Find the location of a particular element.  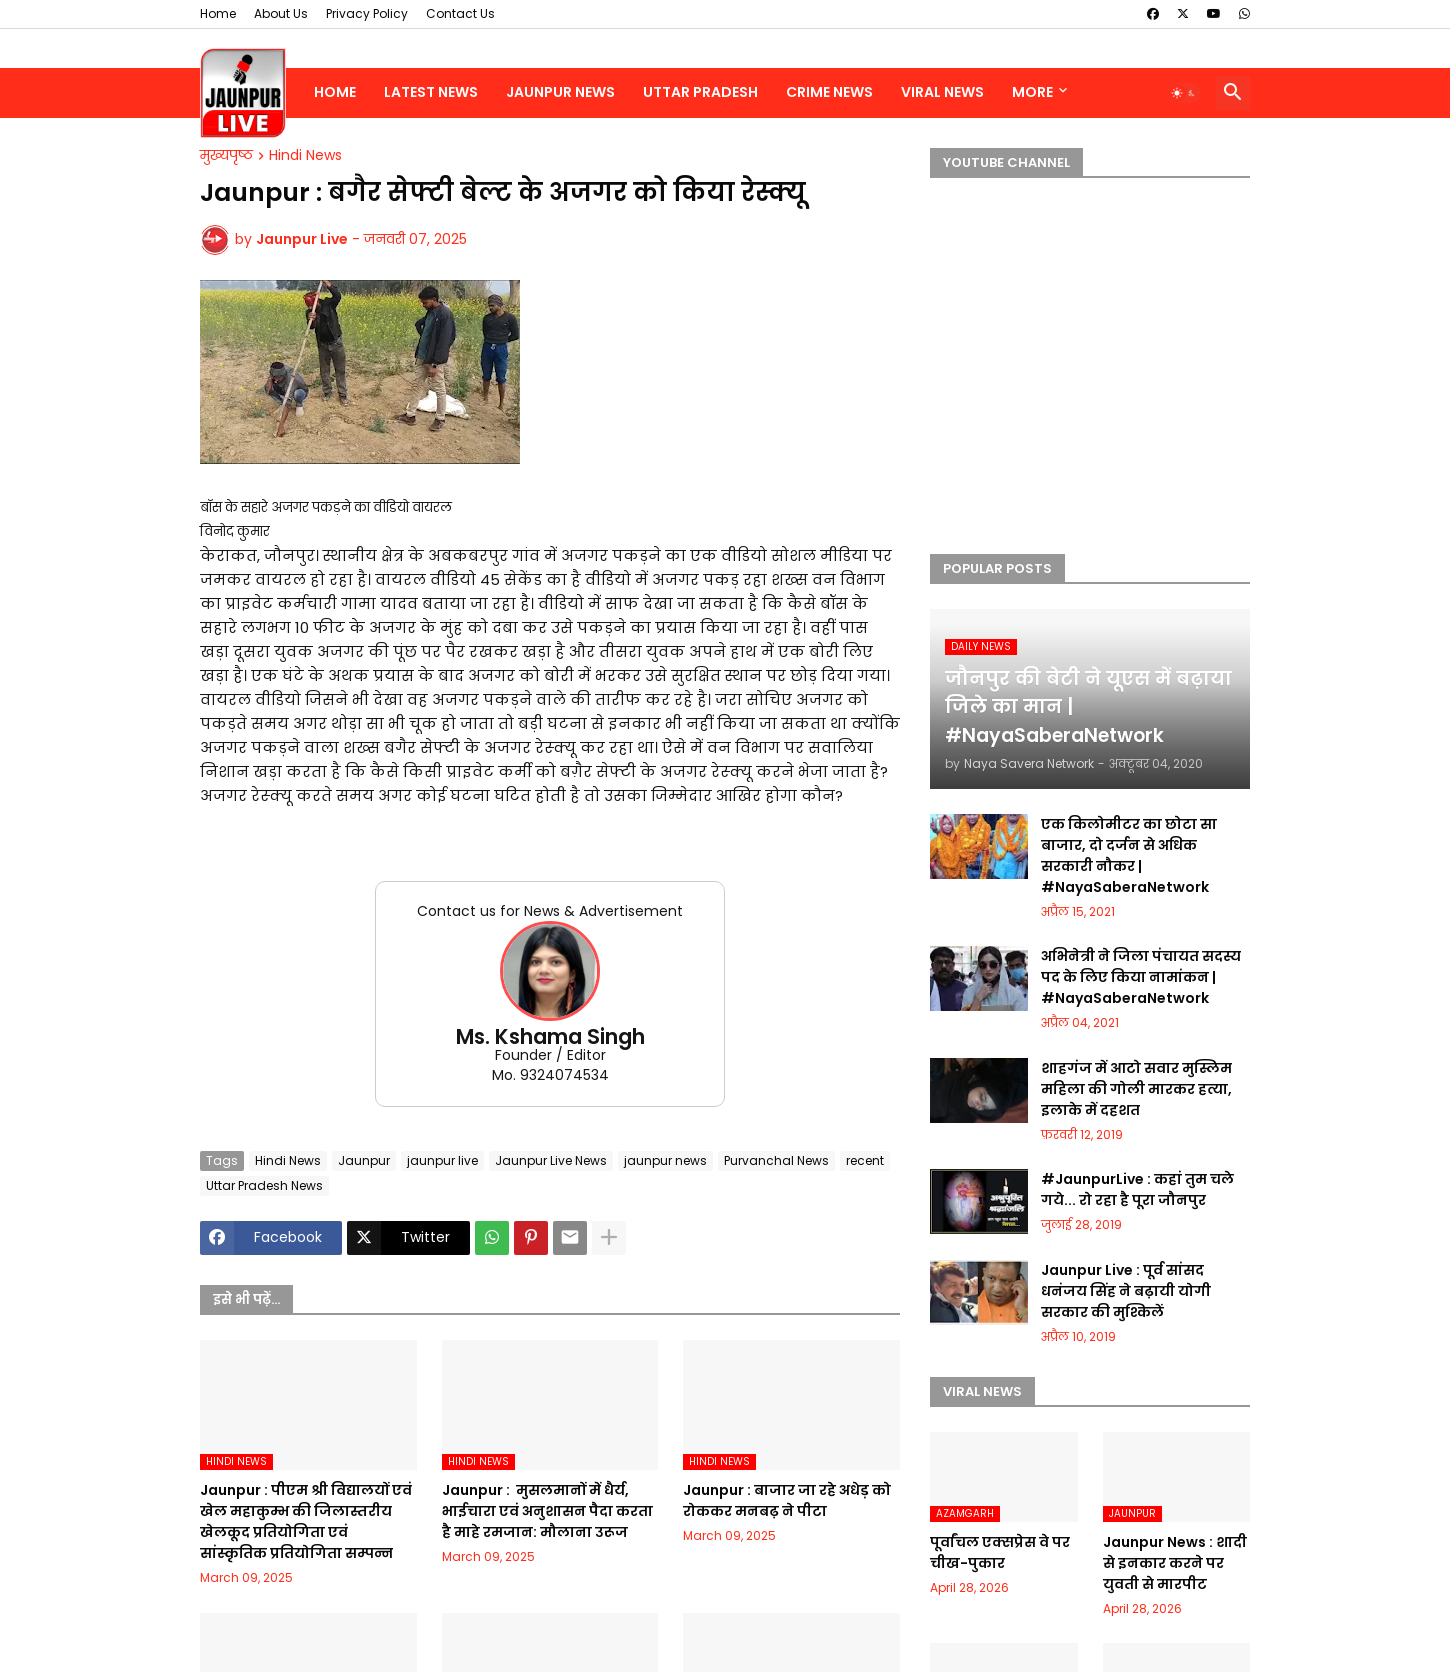

Jaunpur :​ बाजार जा रहे अधेड़ को रोककर मनबढ़ ने पीटा is located at coordinates (787, 1500).